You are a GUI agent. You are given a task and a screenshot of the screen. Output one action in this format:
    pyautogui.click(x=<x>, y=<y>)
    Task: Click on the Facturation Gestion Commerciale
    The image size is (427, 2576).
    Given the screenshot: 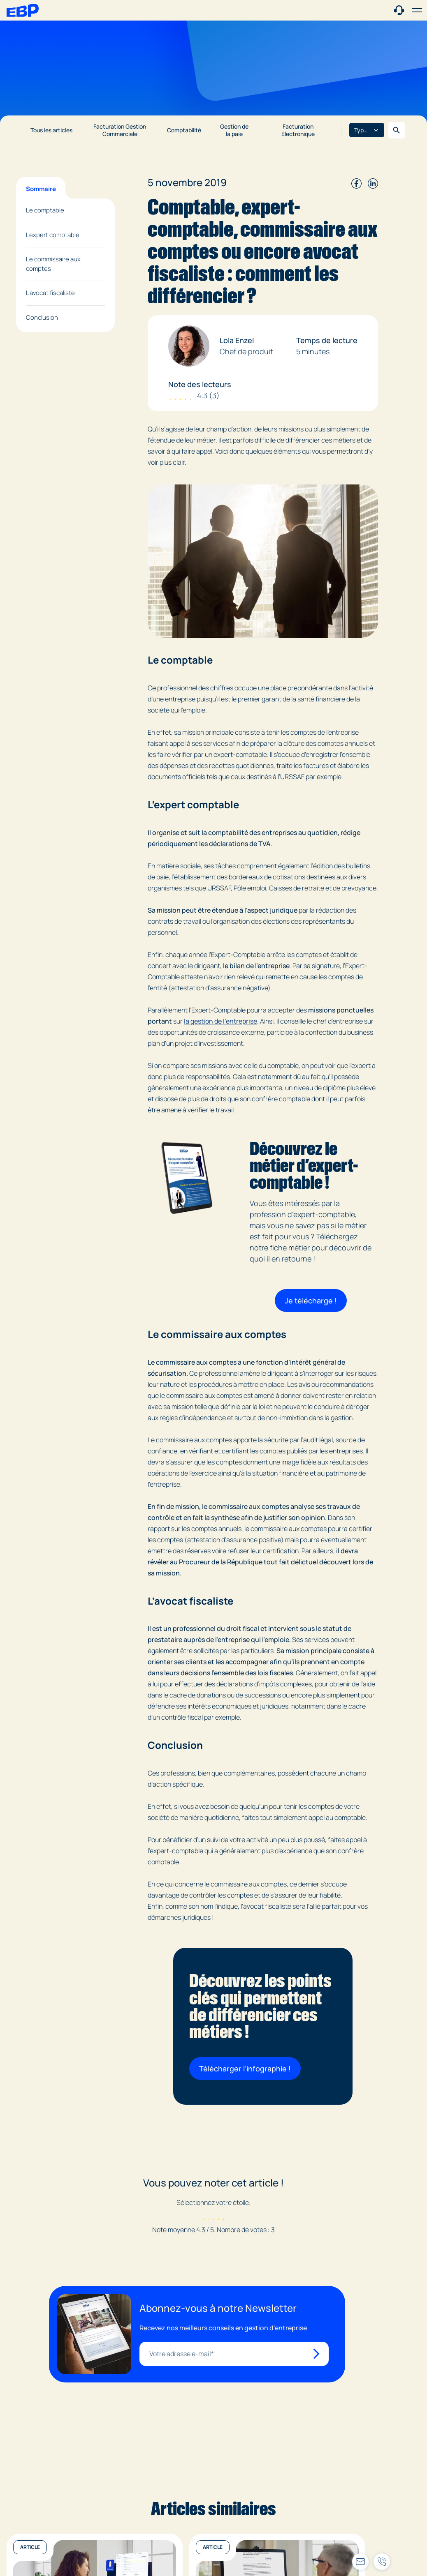 What is the action you would take?
    pyautogui.click(x=119, y=130)
    